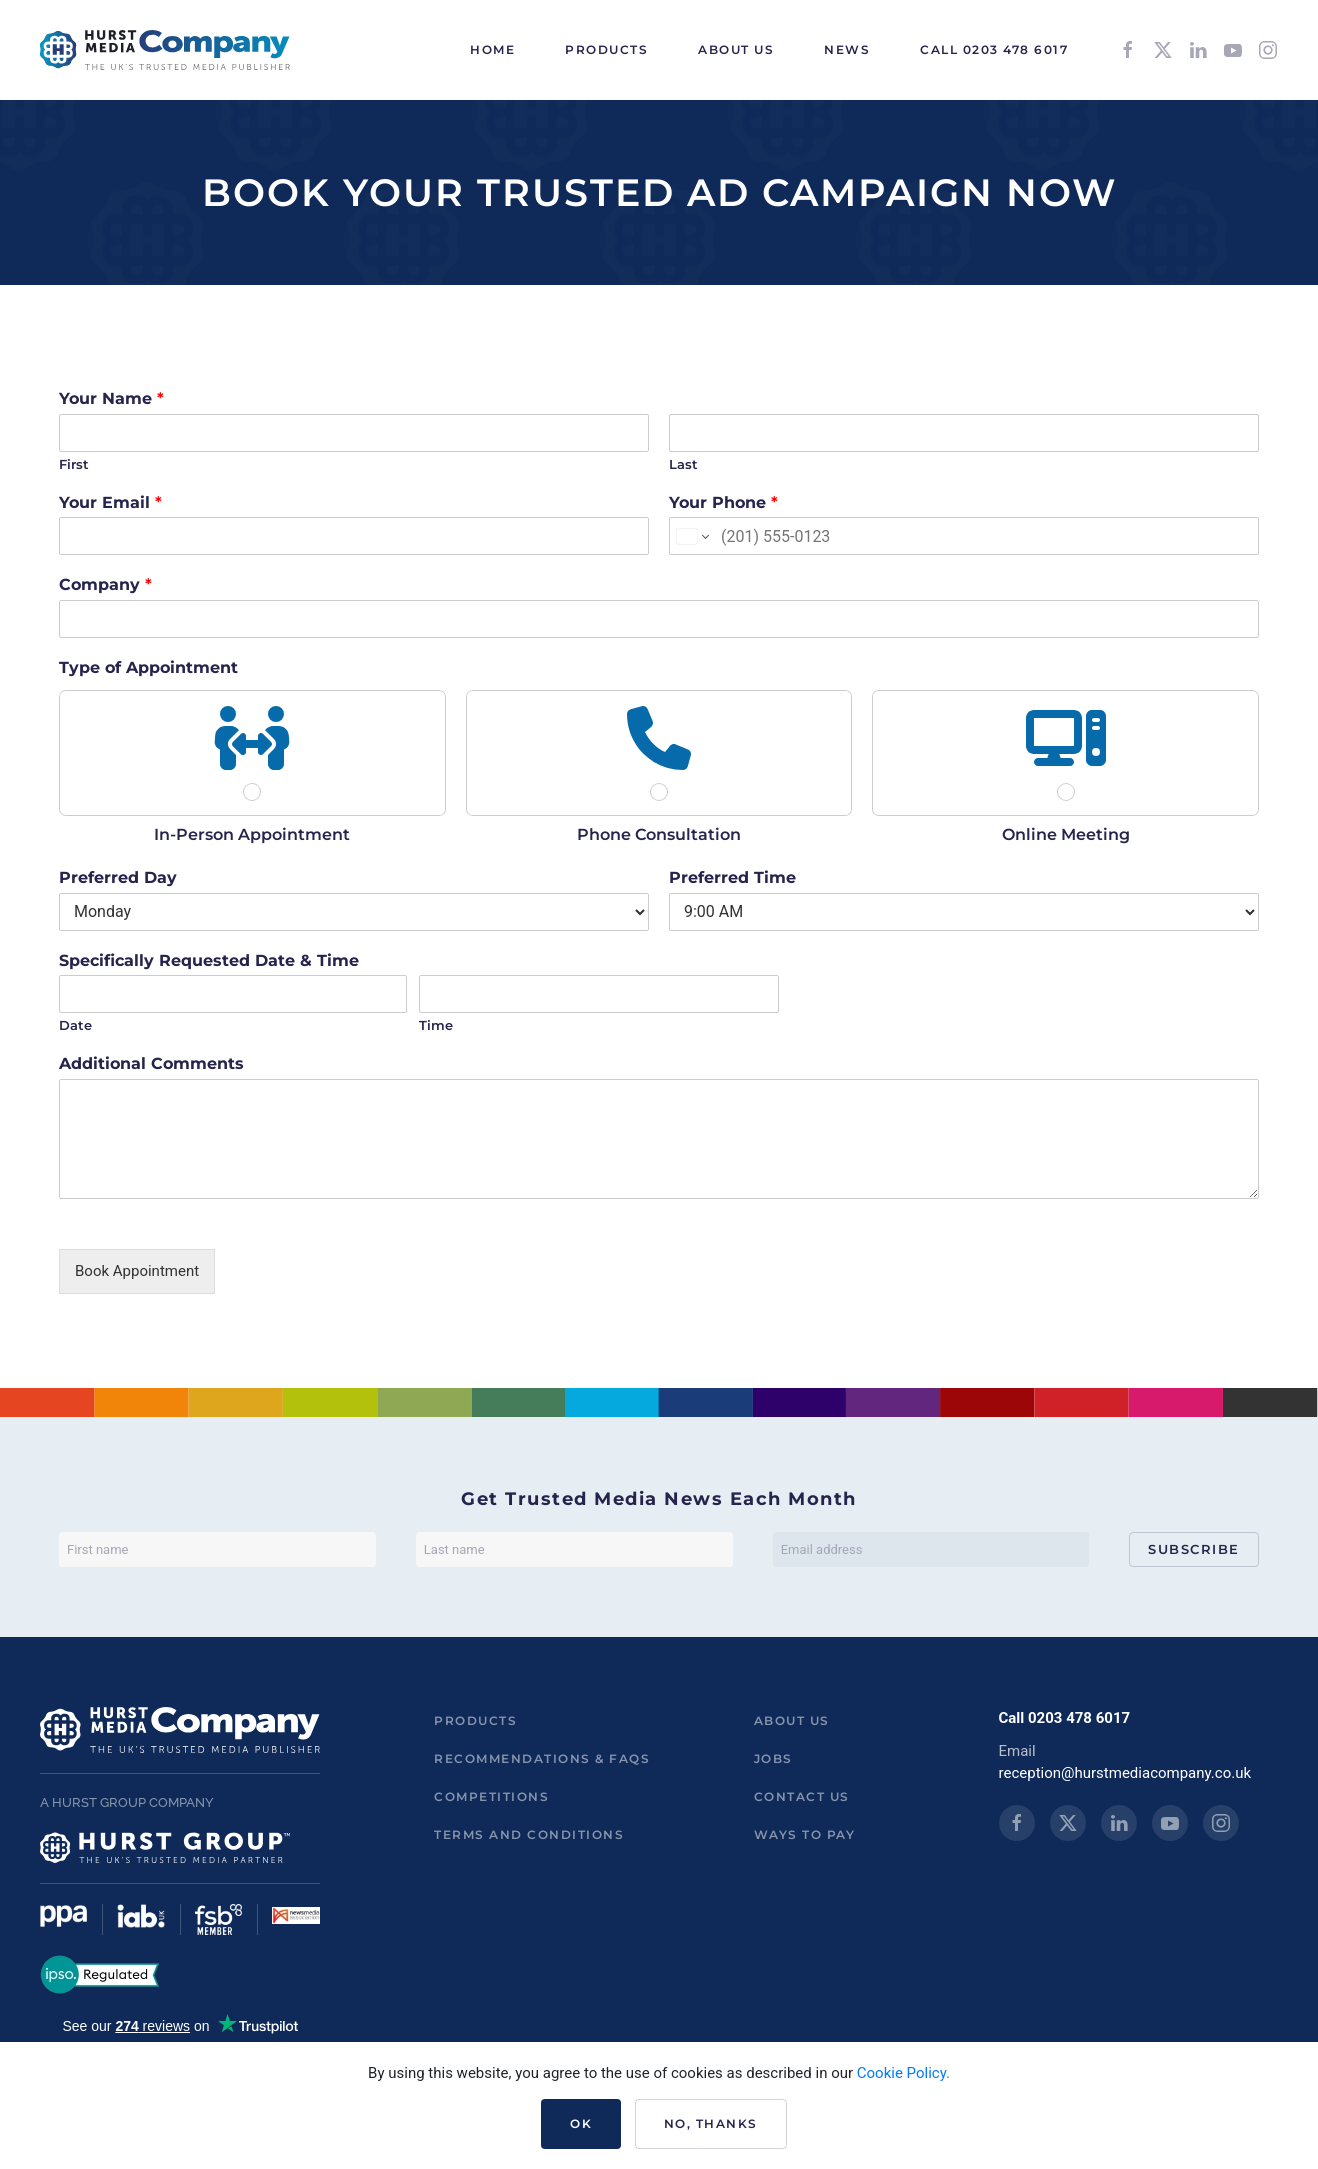 The image size is (1318, 2169). I want to click on [Your Phone], so click(964, 536).